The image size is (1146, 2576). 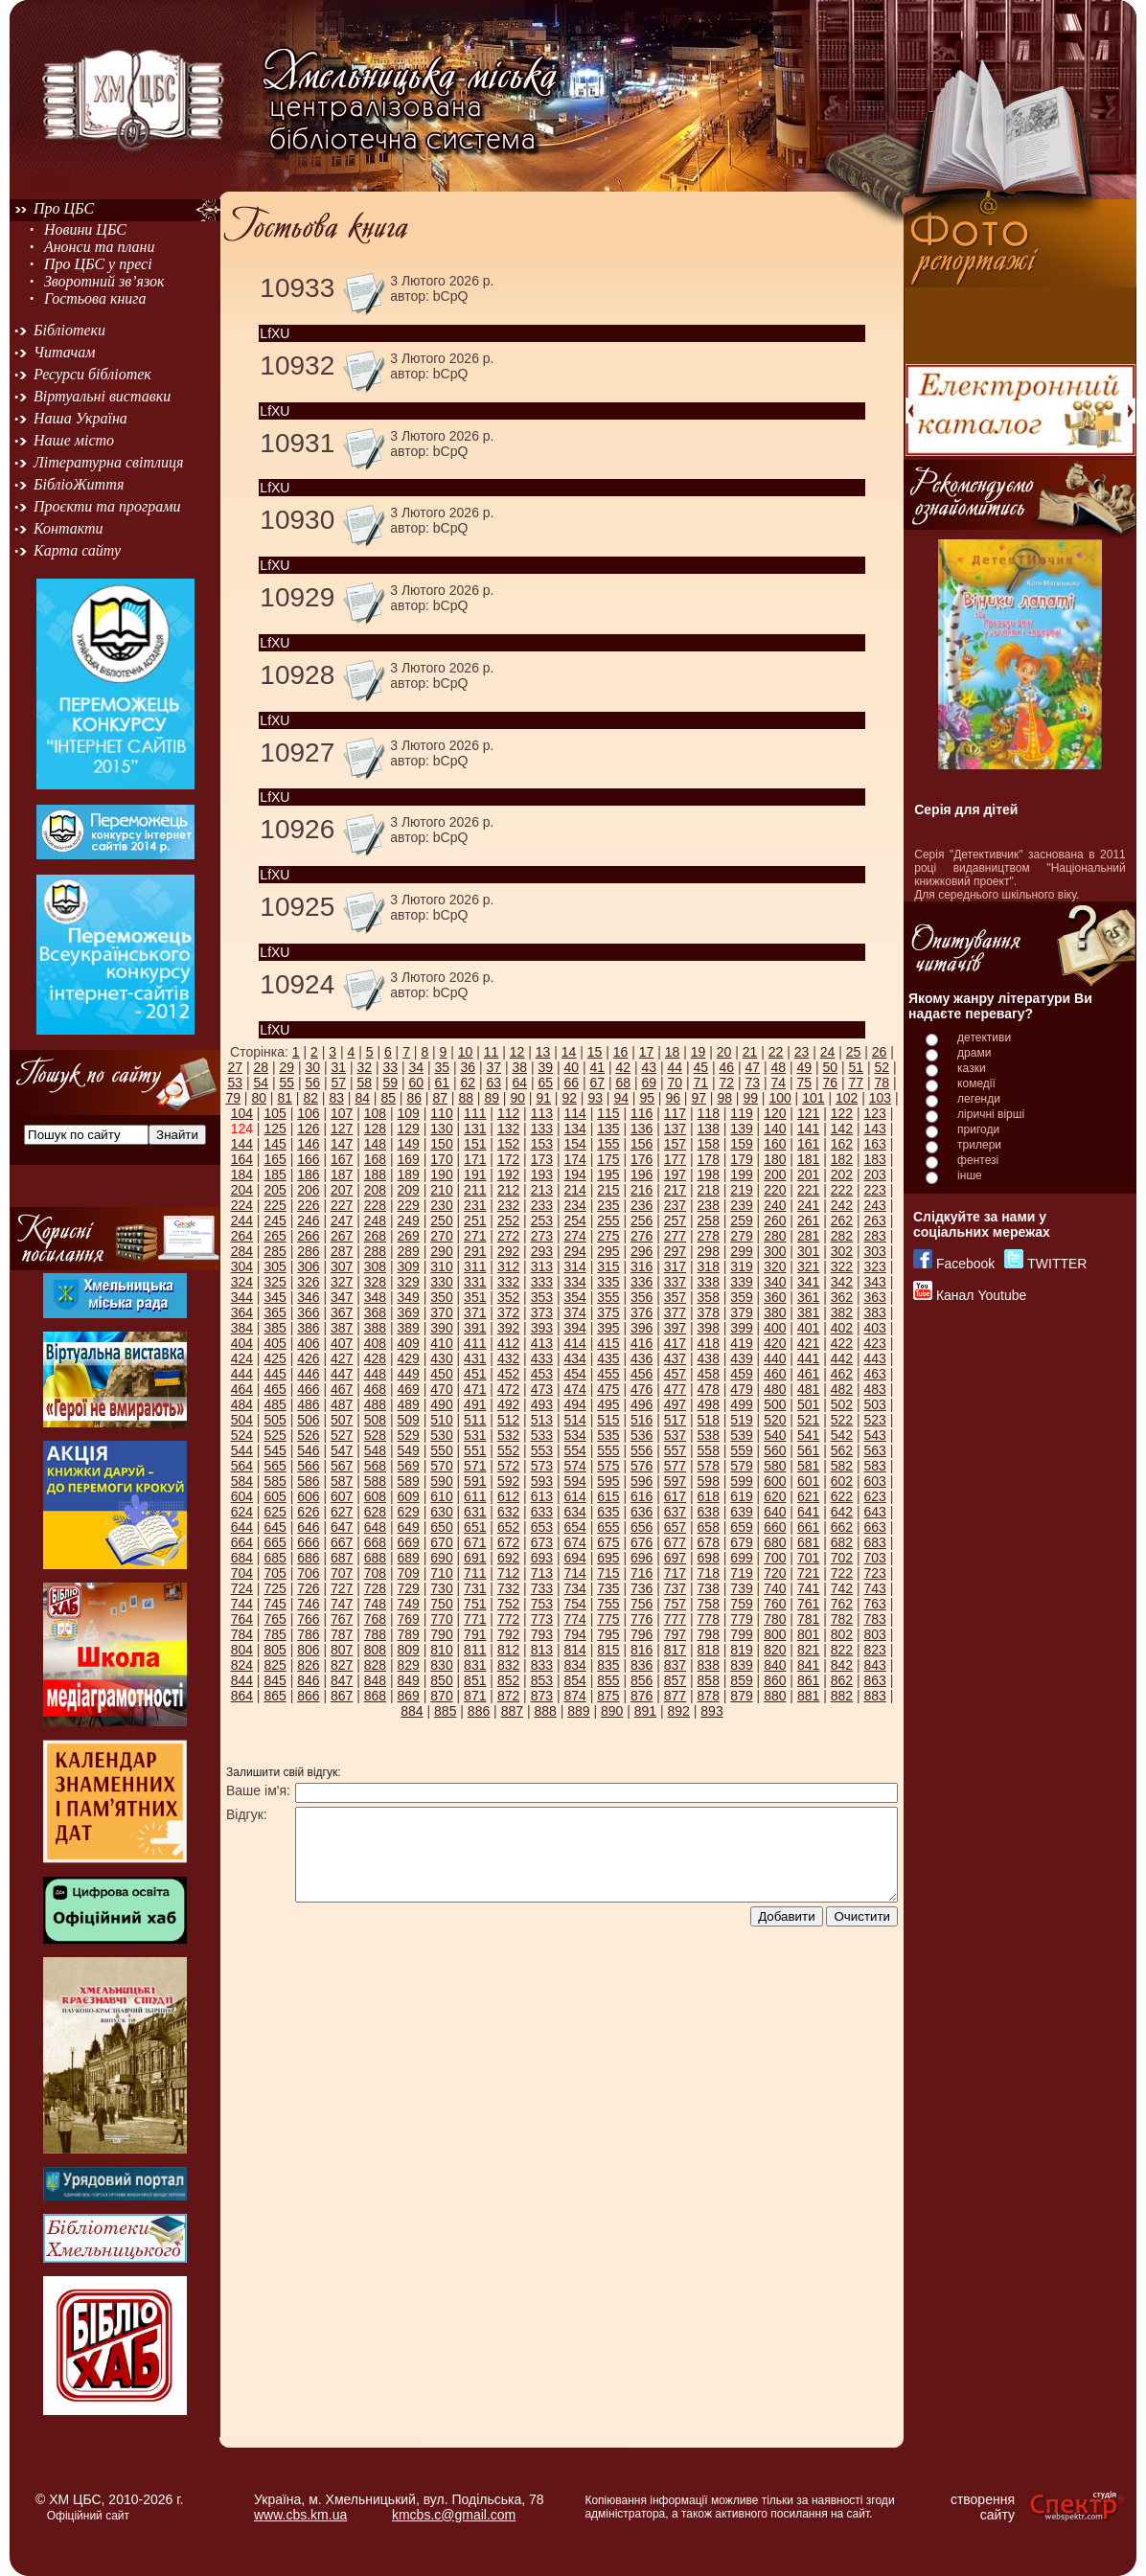 What do you see at coordinates (808, 1542) in the screenshot?
I see `681` at bounding box center [808, 1542].